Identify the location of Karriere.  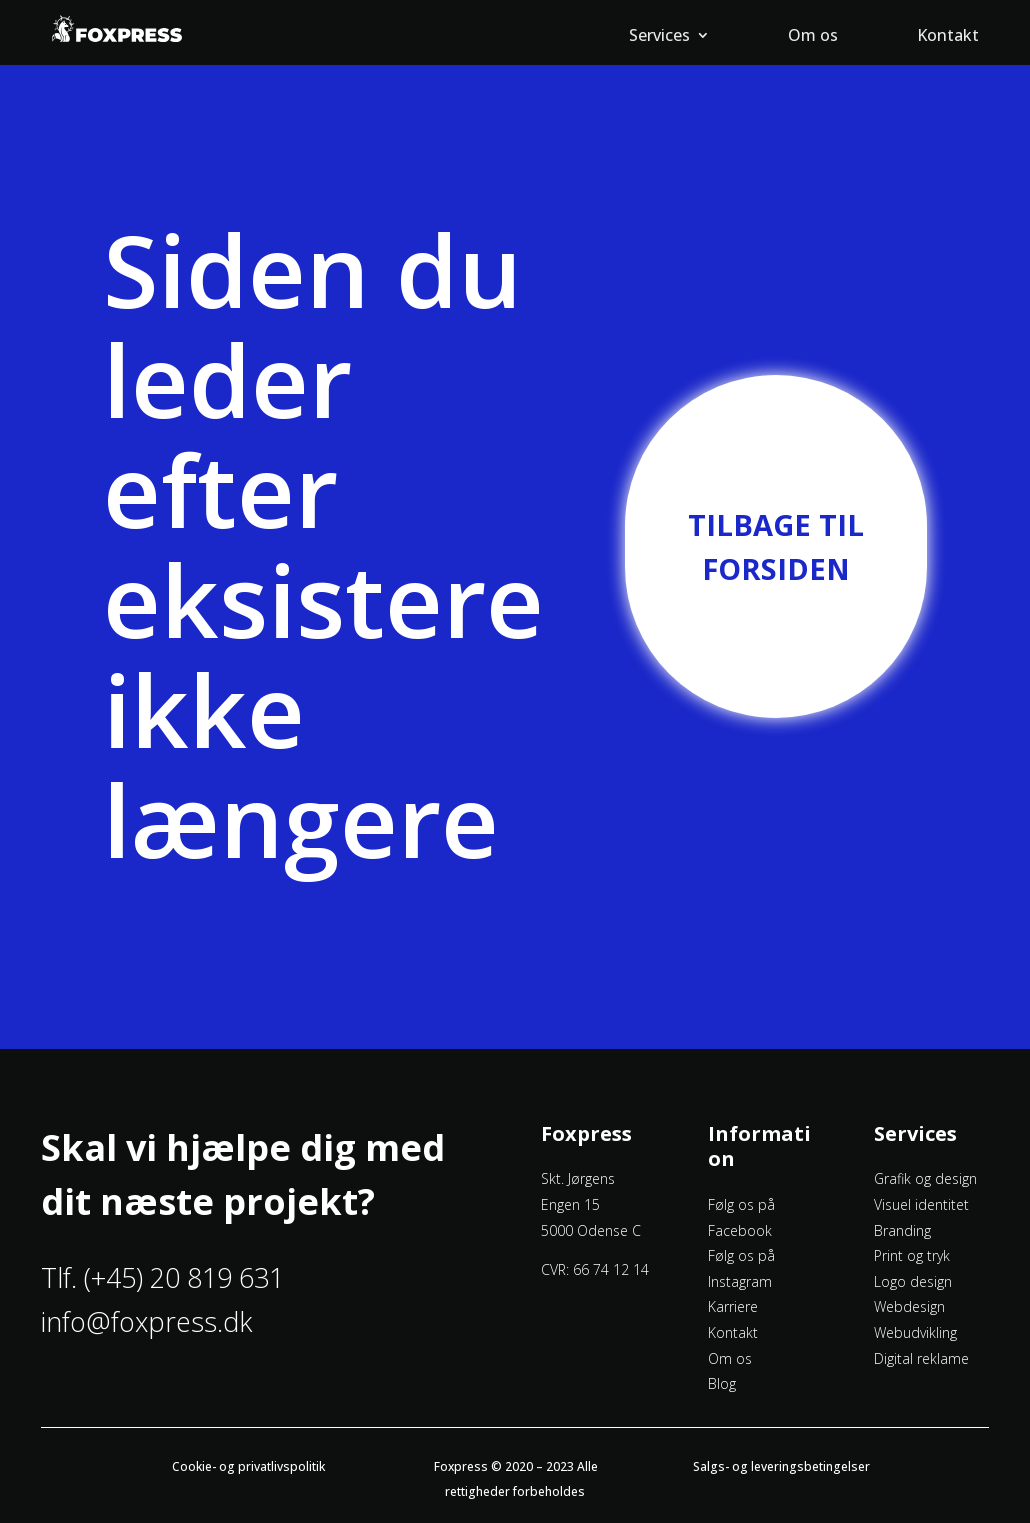
(733, 1306).